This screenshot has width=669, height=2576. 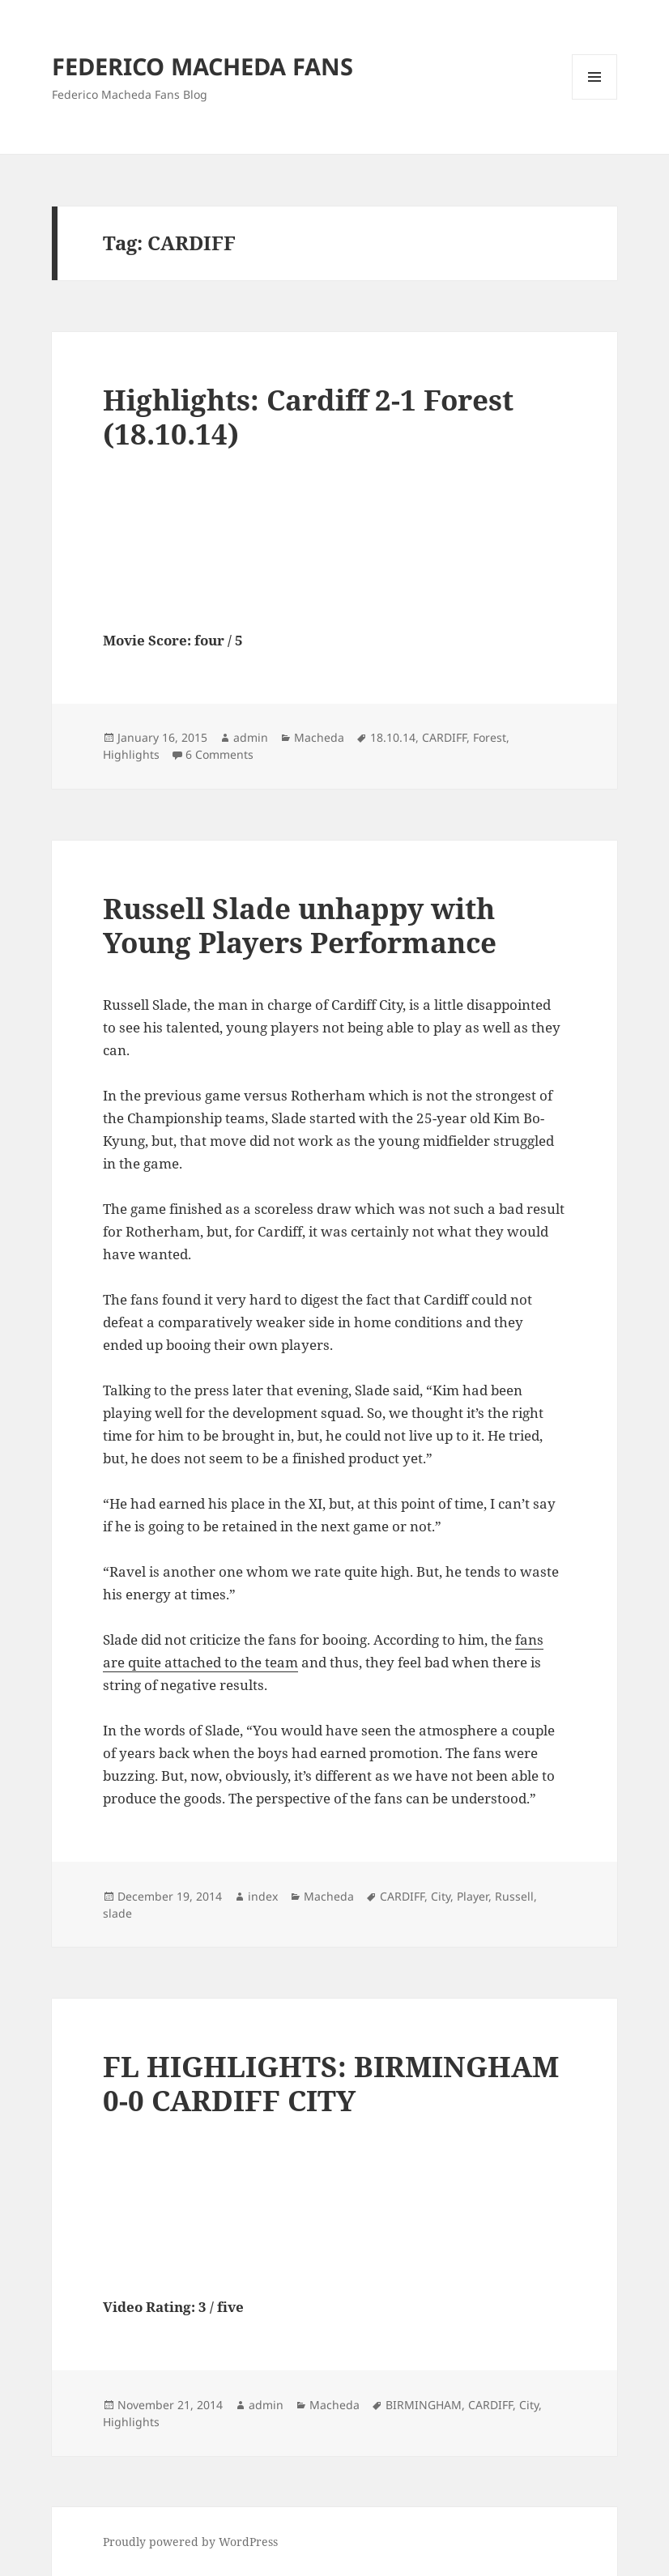 What do you see at coordinates (219, 754) in the screenshot?
I see `6 Comments` at bounding box center [219, 754].